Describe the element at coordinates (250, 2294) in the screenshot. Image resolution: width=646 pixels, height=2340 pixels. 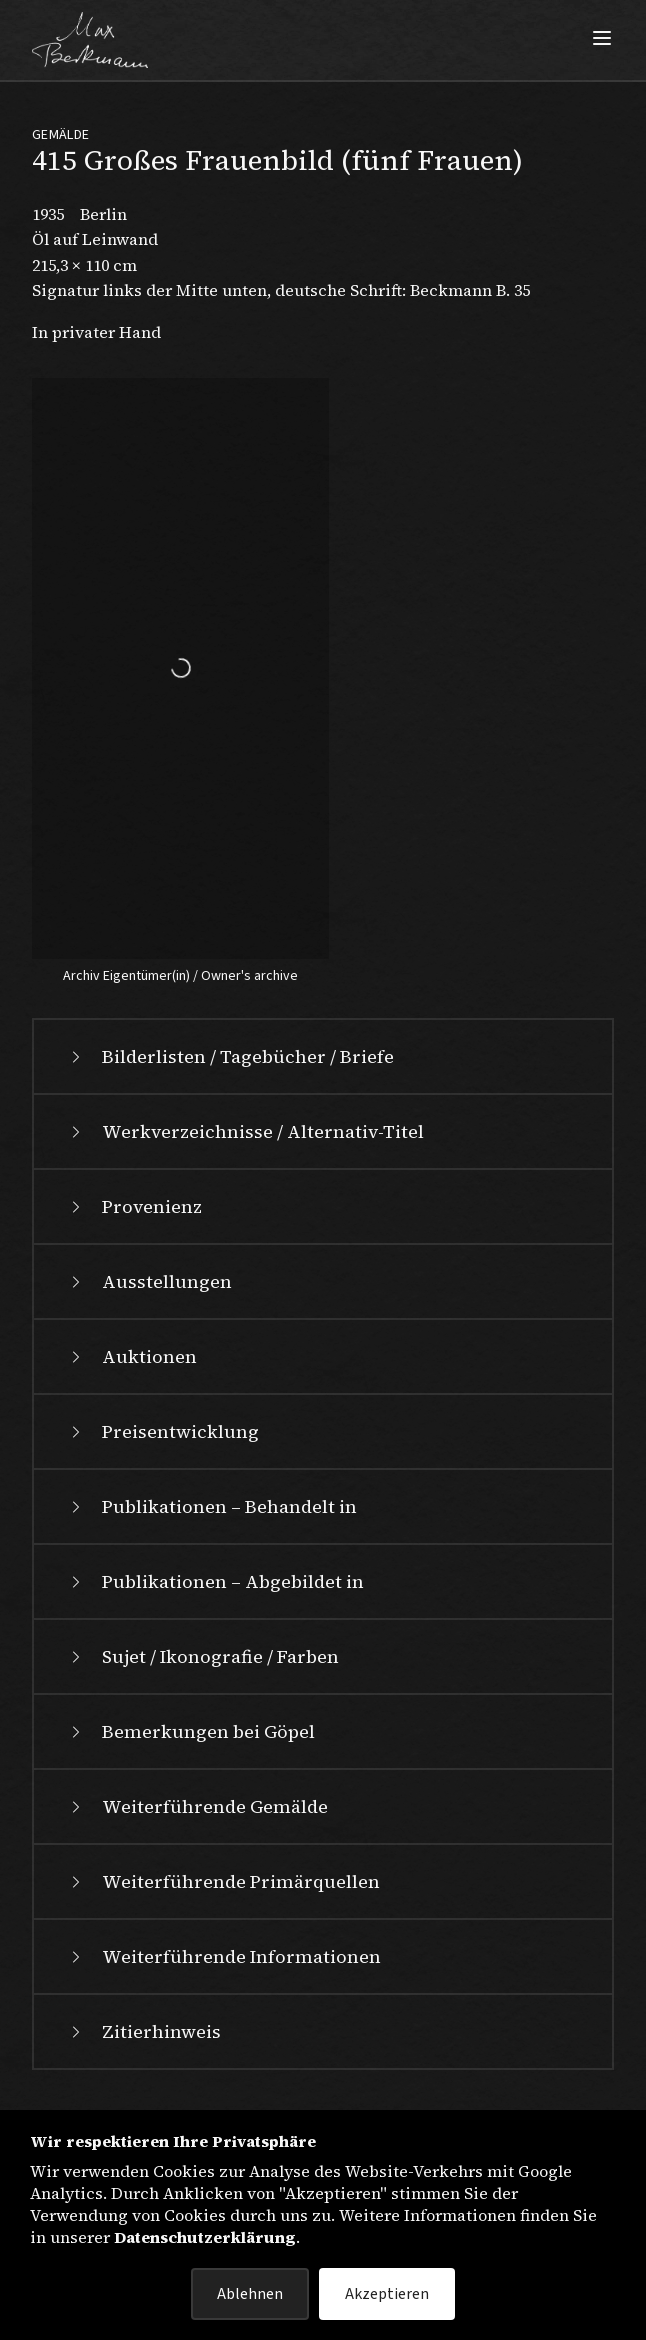
I see `Ablehnen` at that location.